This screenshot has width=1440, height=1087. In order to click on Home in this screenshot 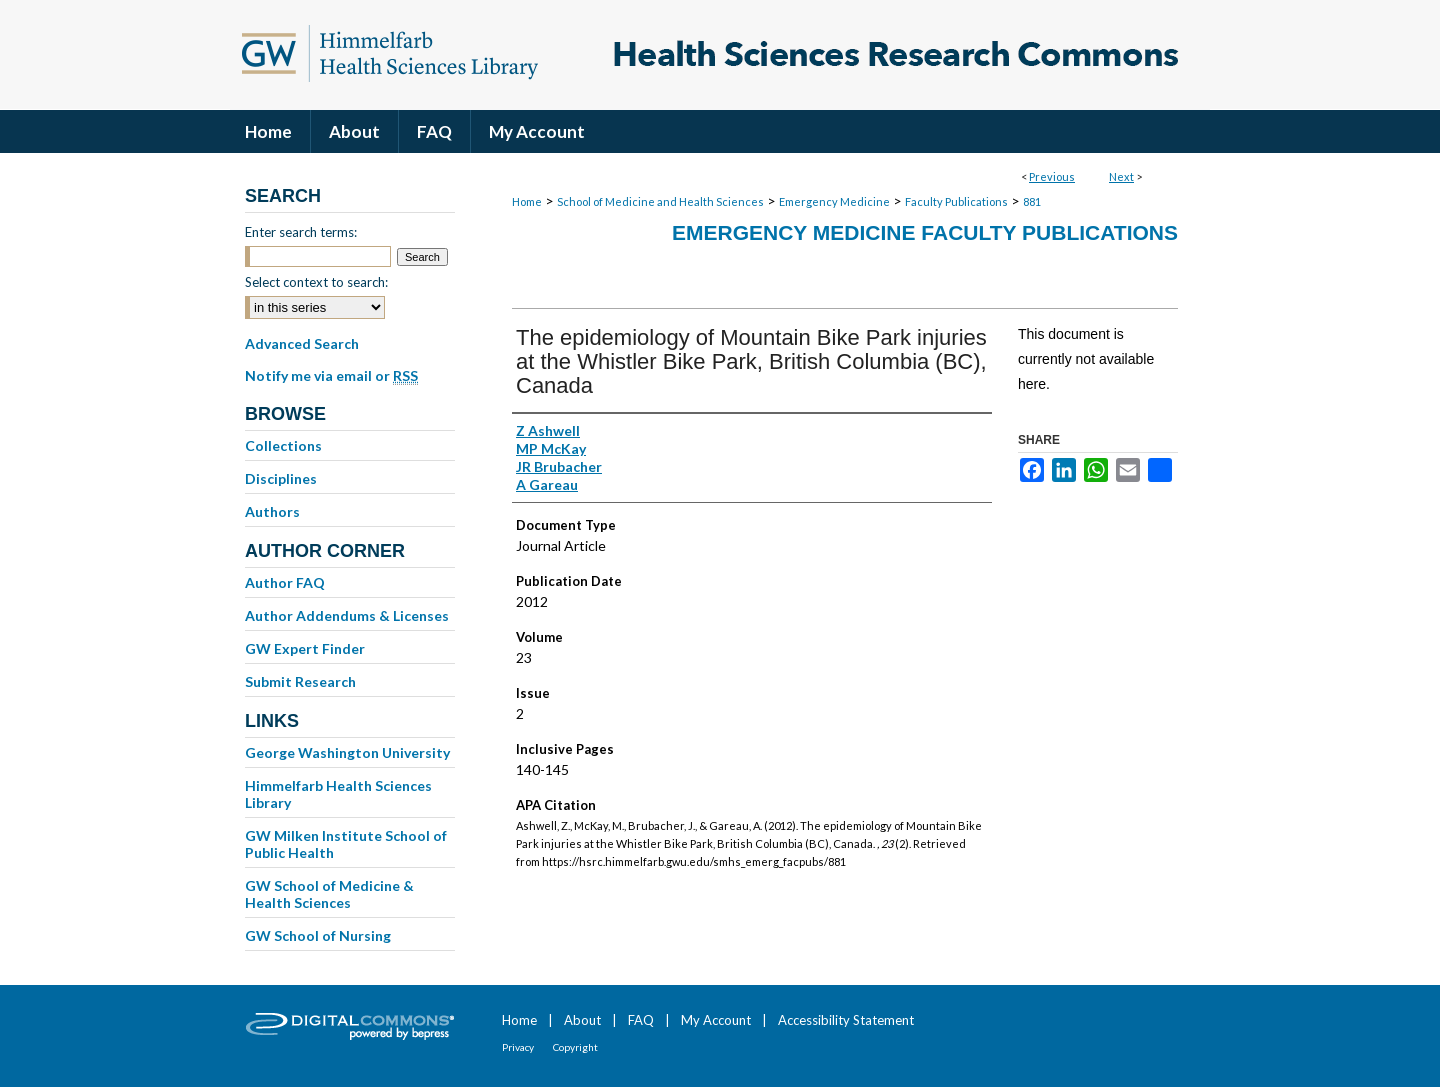, I will do `click(527, 201)`.